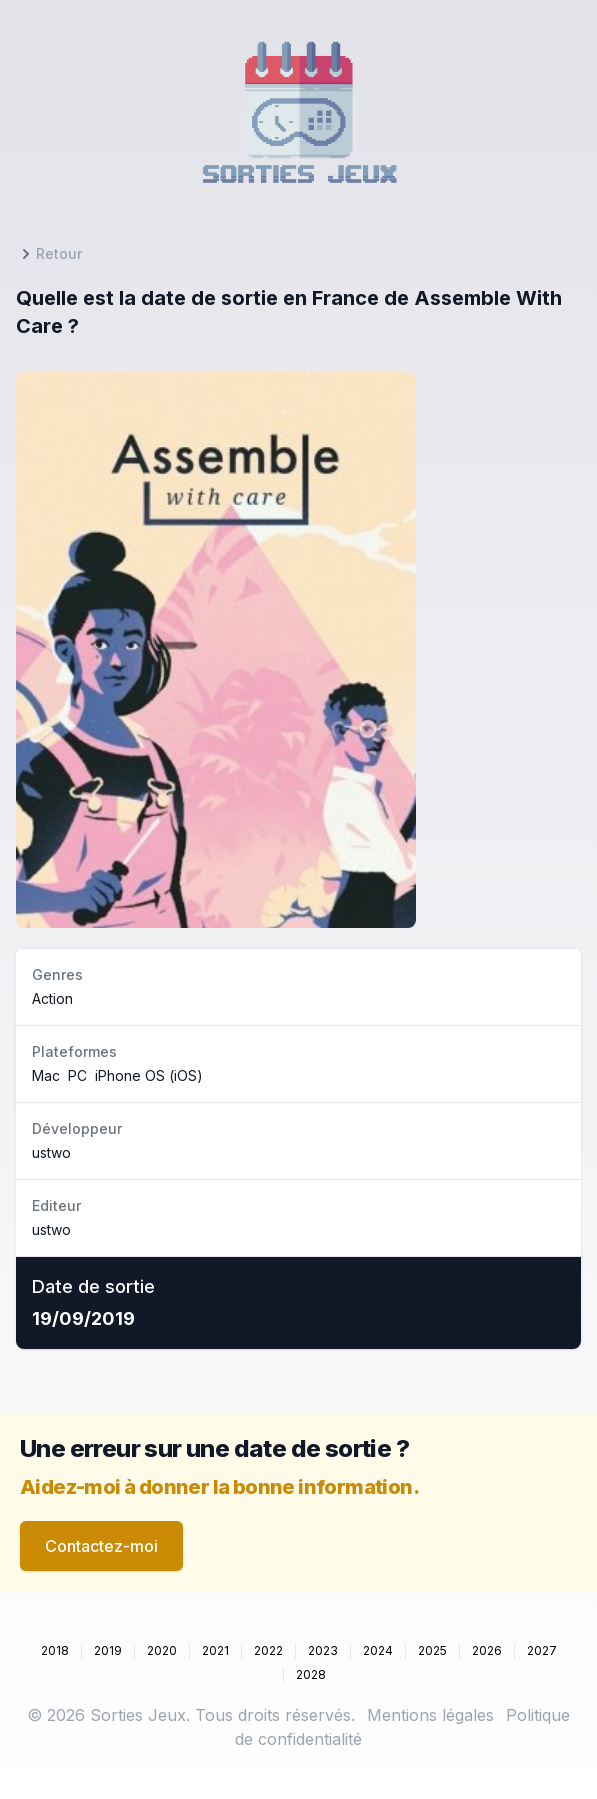  Describe the element at coordinates (49, 254) in the screenshot. I see `Retour` at that location.